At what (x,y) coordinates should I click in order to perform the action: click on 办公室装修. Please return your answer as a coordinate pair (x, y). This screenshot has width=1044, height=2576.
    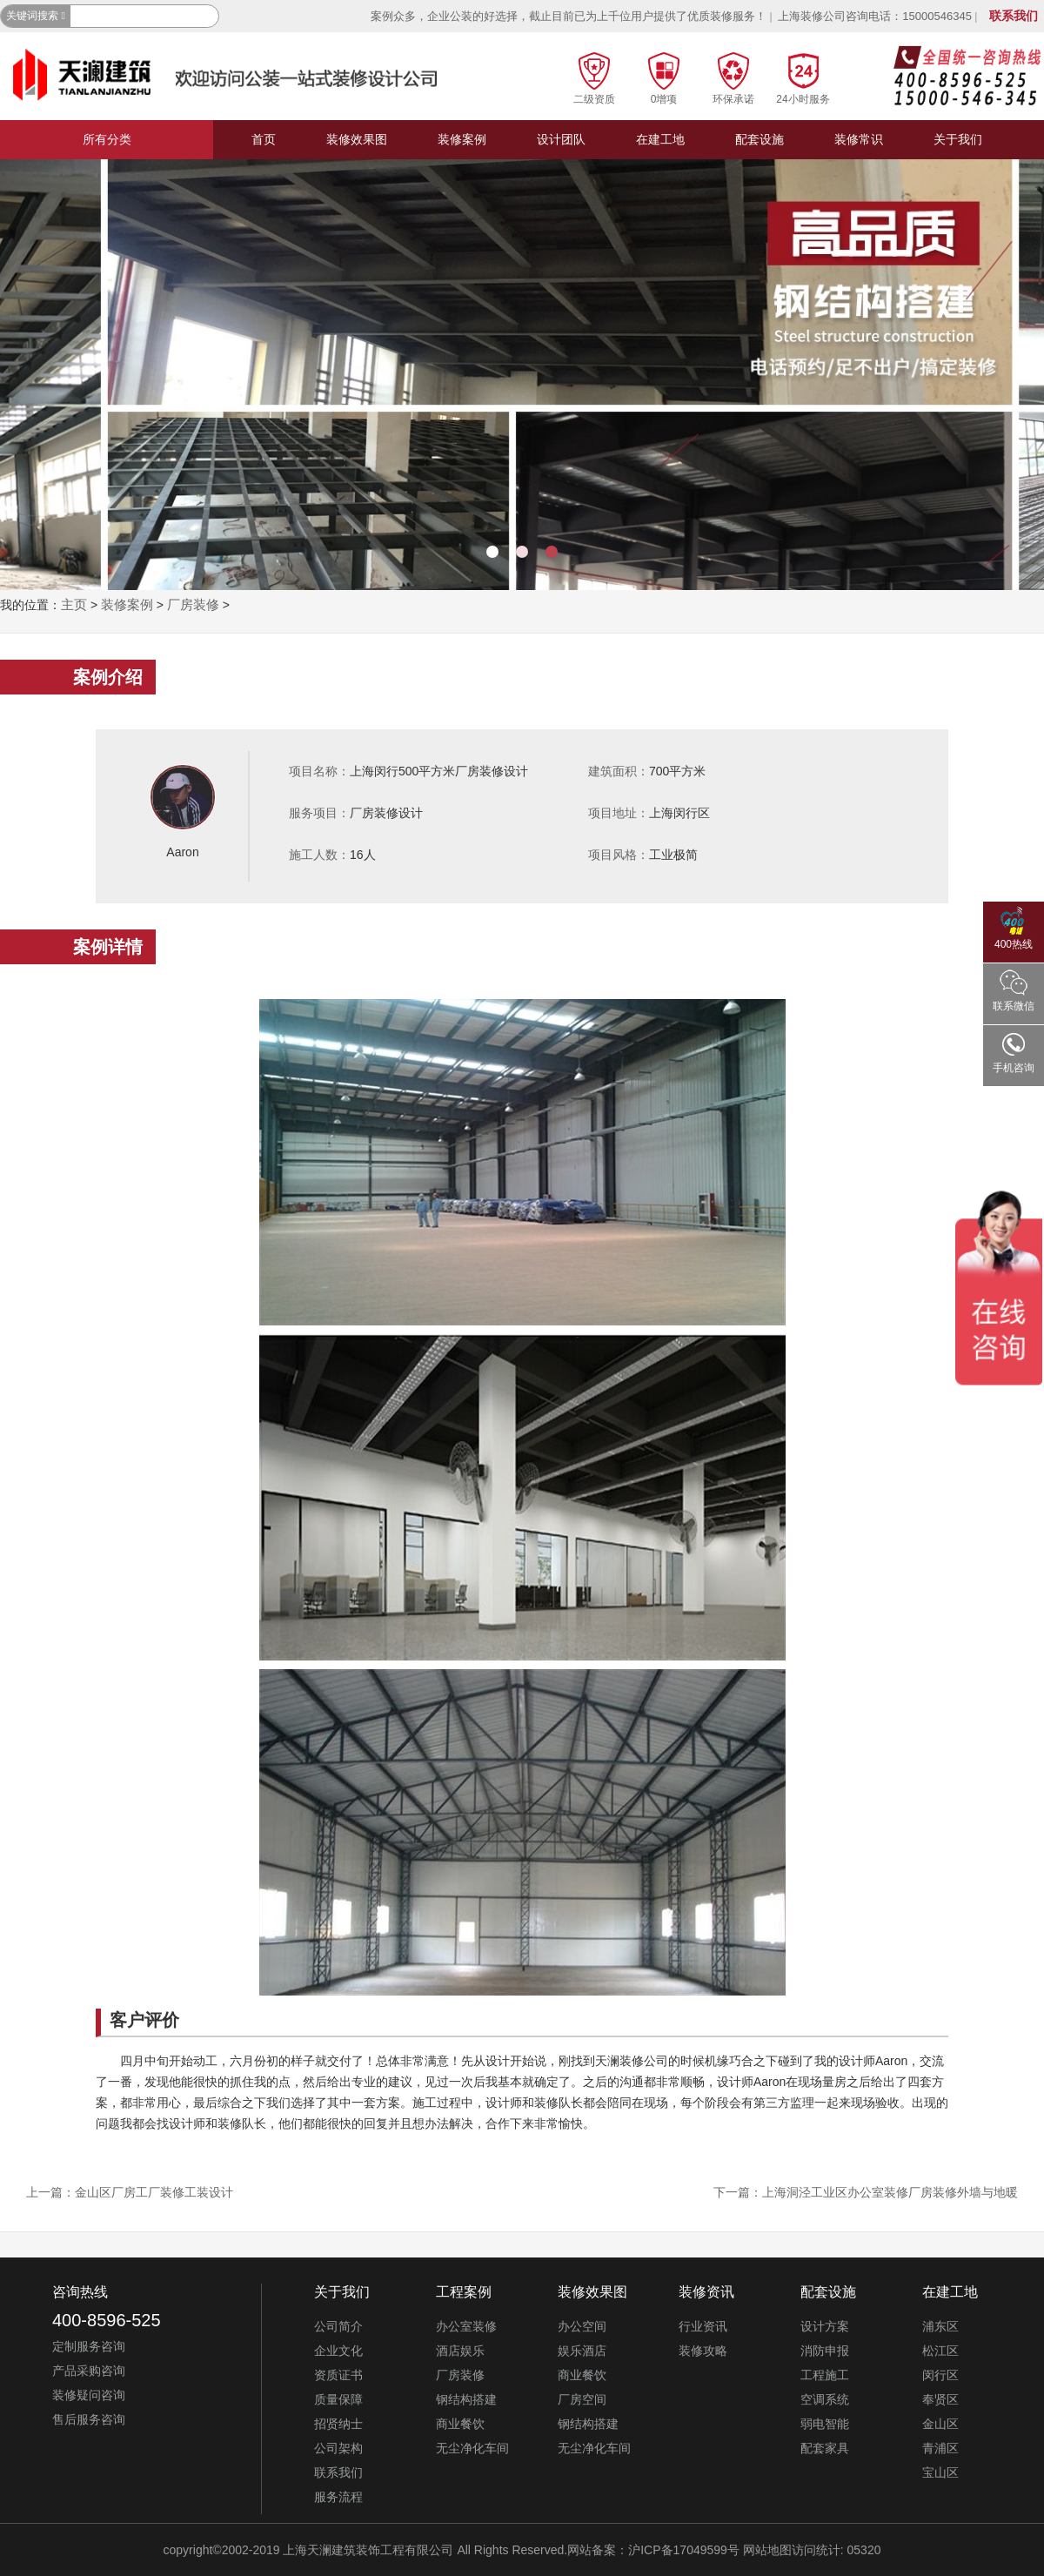
    Looking at the image, I should click on (466, 2326).